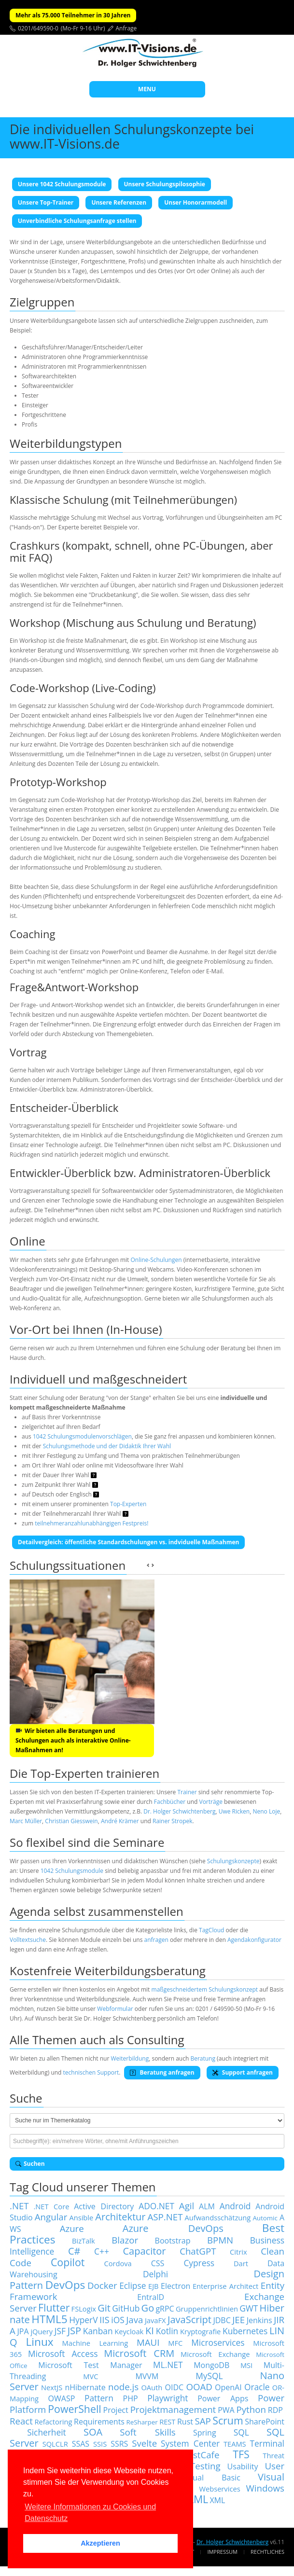 The image size is (294, 2576). What do you see at coordinates (190, 2443) in the screenshot?
I see `System Center` at bounding box center [190, 2443].